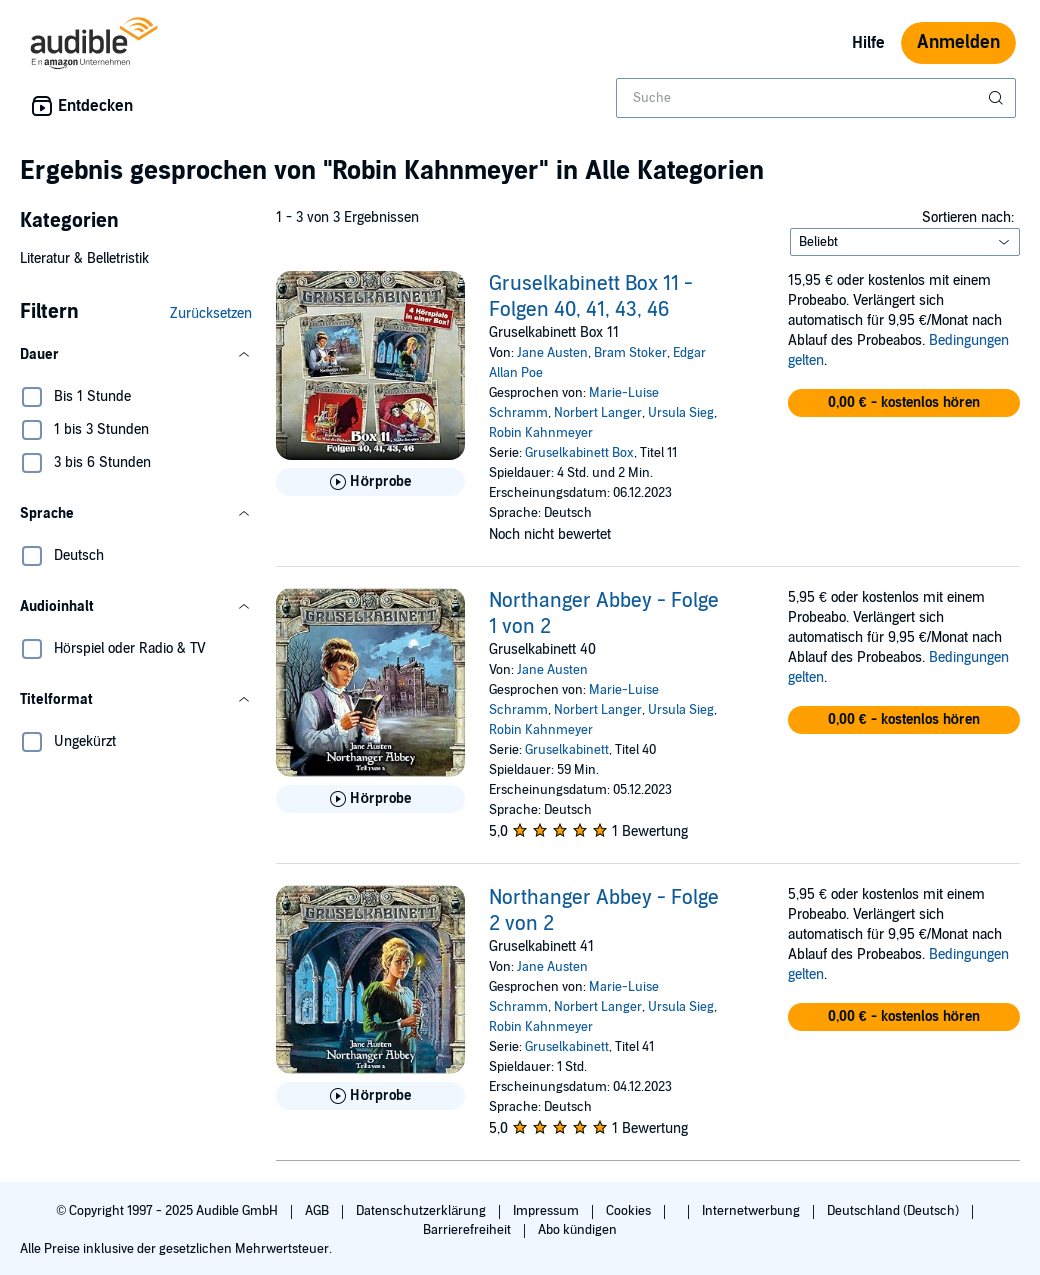 This screenshot has height=1275, width=1040. Describe the element at coordinates (630, 1211) in the screenshot. I see `Cookies` at that location.